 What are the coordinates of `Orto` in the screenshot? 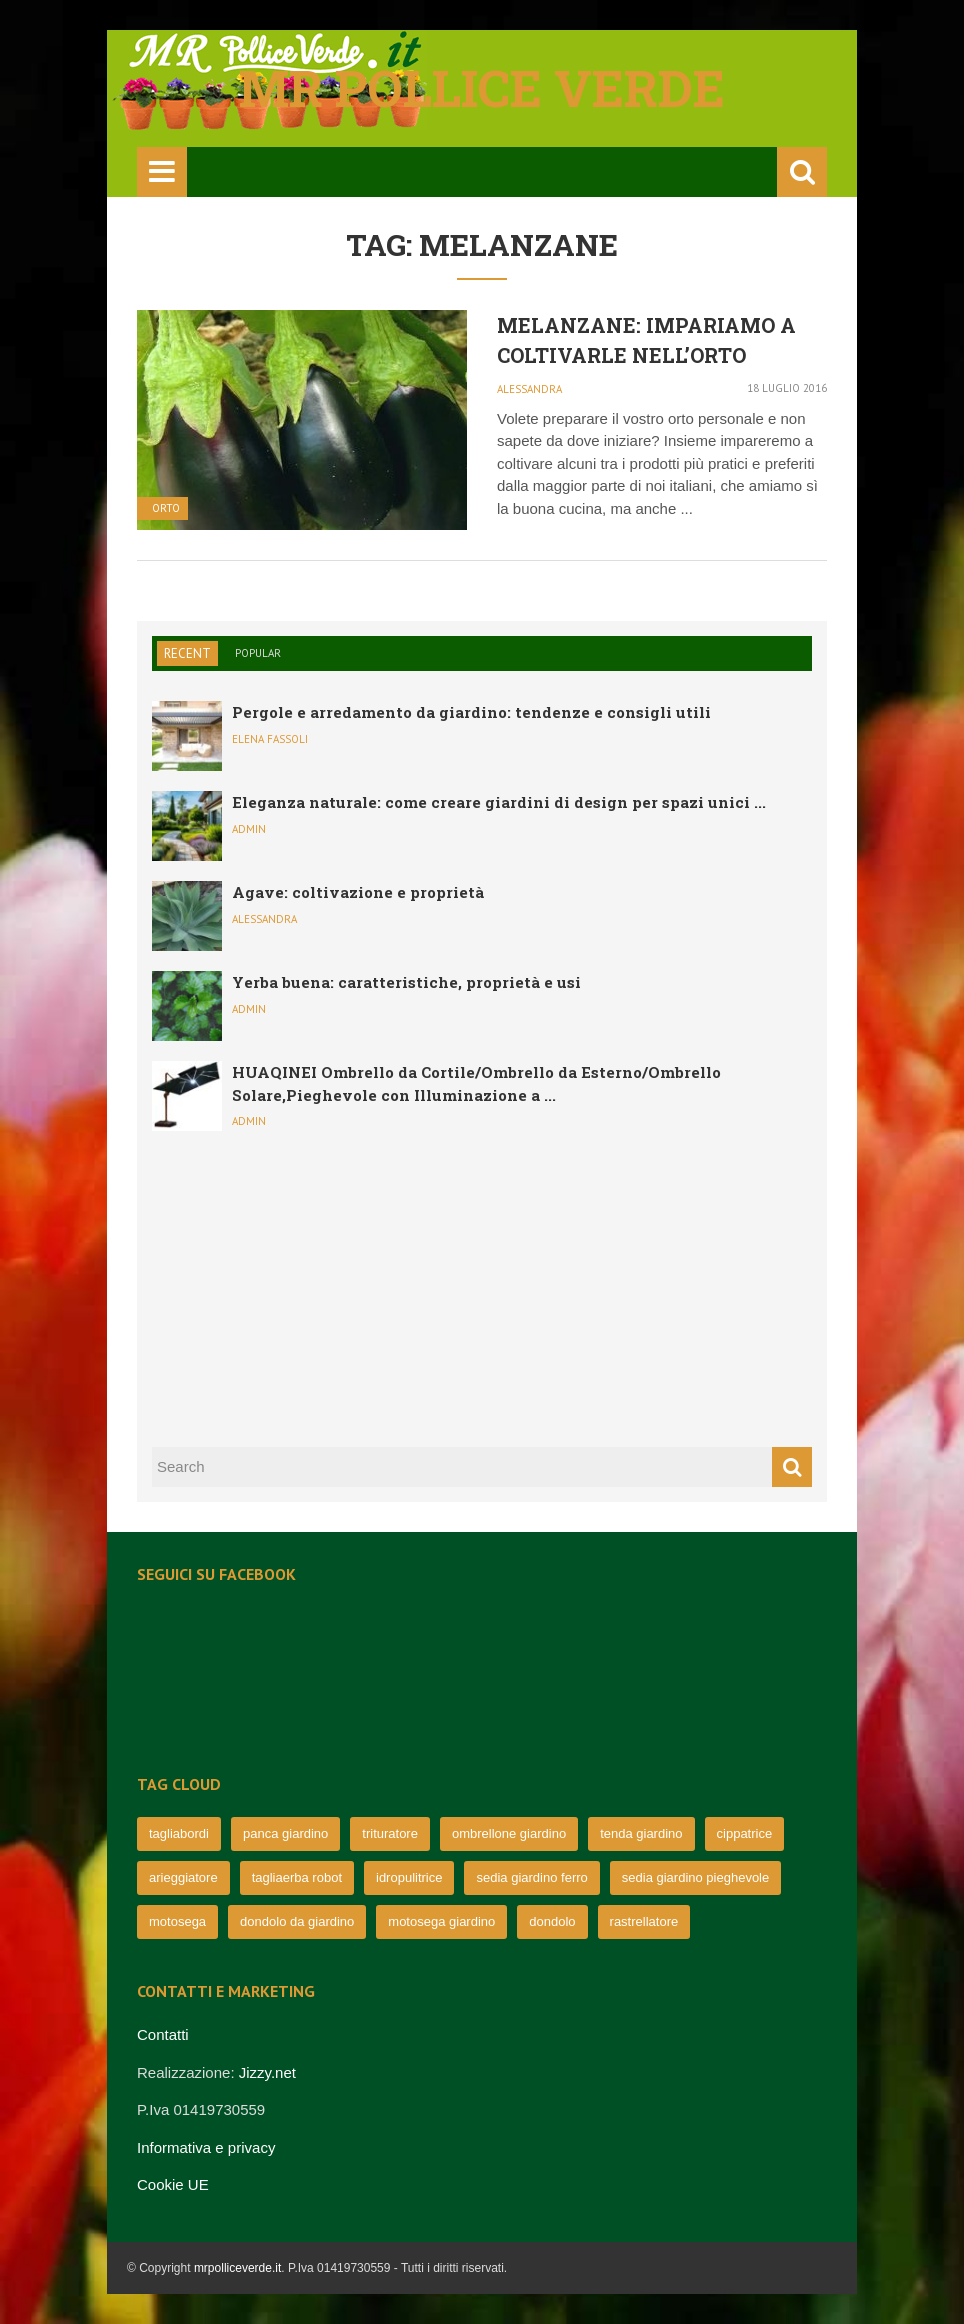 It's located at (166, 508).